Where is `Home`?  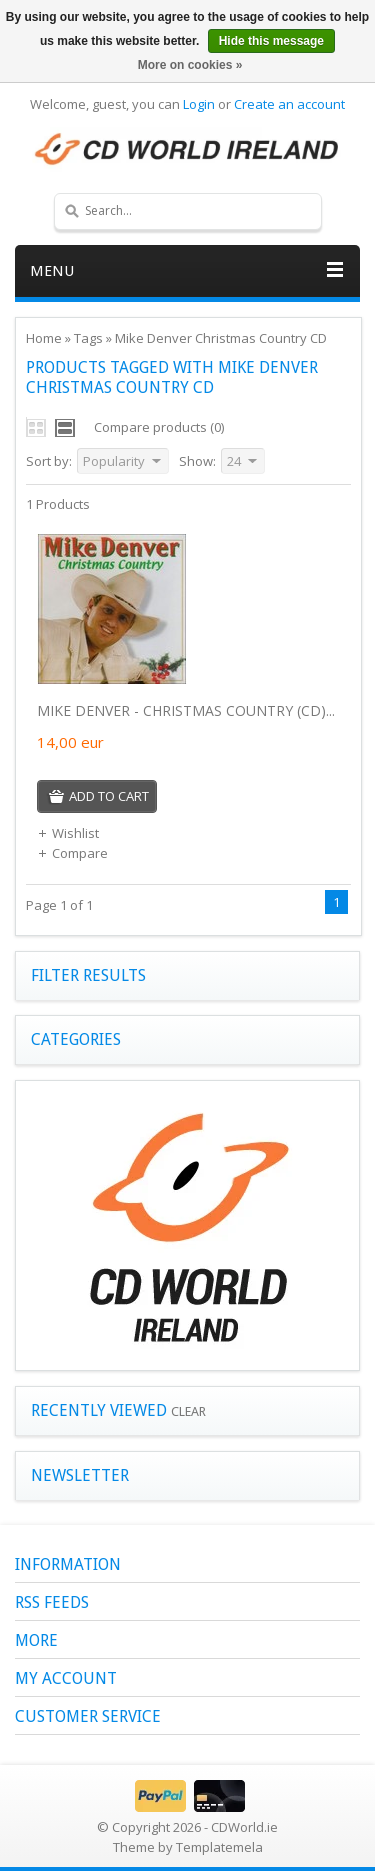
Home is located at coordinates (44, 338).